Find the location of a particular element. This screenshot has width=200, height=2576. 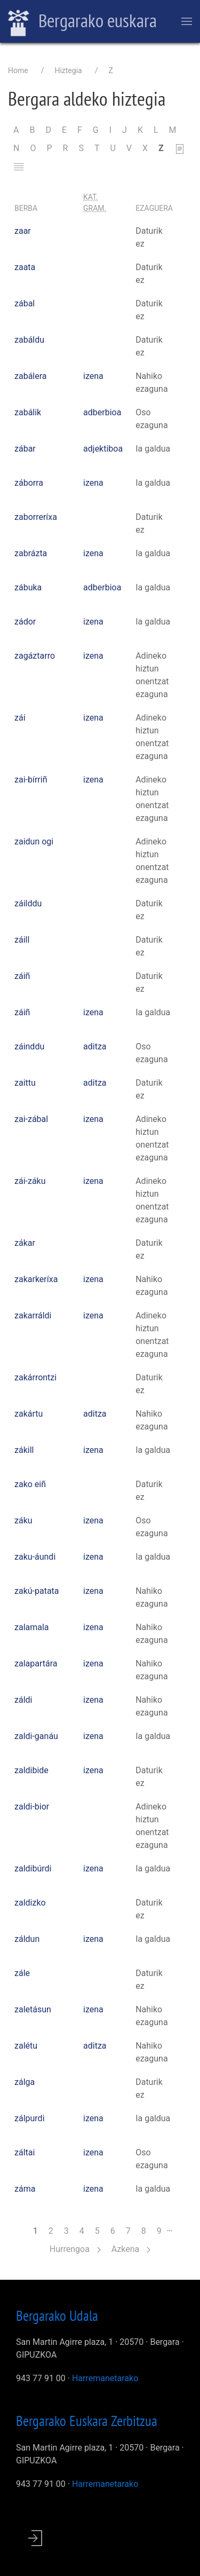

záltai is located at coordinates (24, 2152).